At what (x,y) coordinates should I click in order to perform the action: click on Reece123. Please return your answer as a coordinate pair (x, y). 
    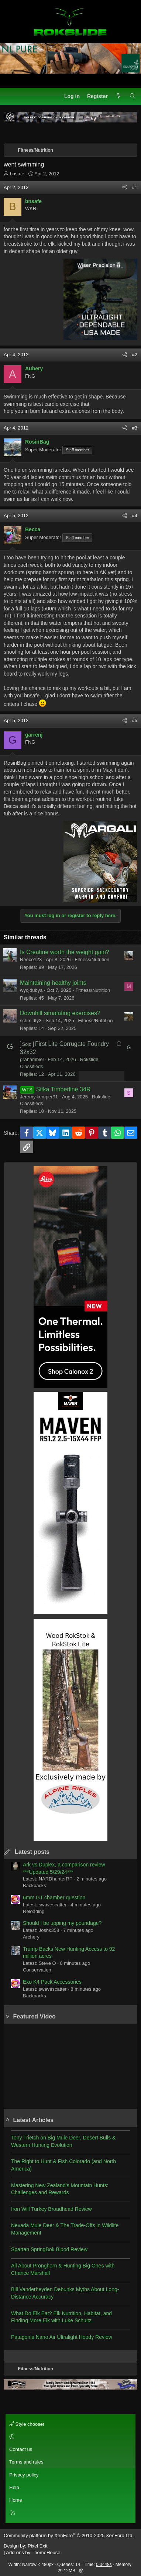
    Looking at the image, I should click on (31, 959).